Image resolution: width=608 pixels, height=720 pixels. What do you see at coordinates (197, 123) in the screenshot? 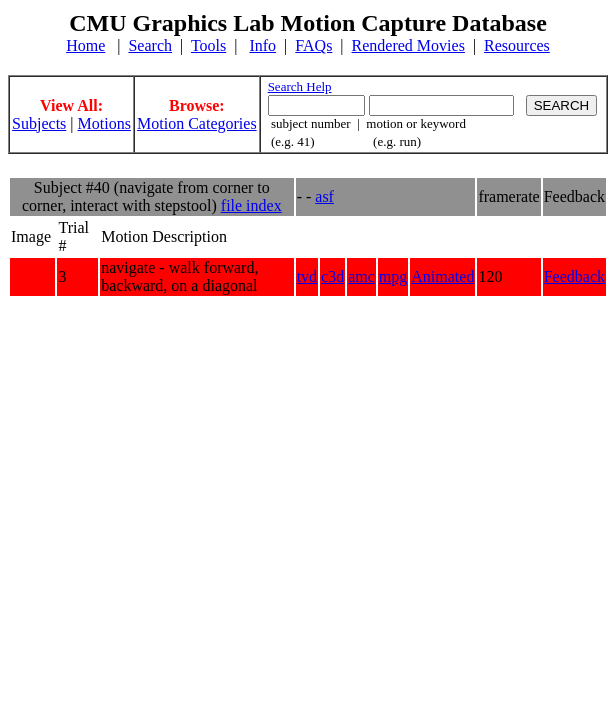
I see `Motion Categories` at bounding box center [197, 123].